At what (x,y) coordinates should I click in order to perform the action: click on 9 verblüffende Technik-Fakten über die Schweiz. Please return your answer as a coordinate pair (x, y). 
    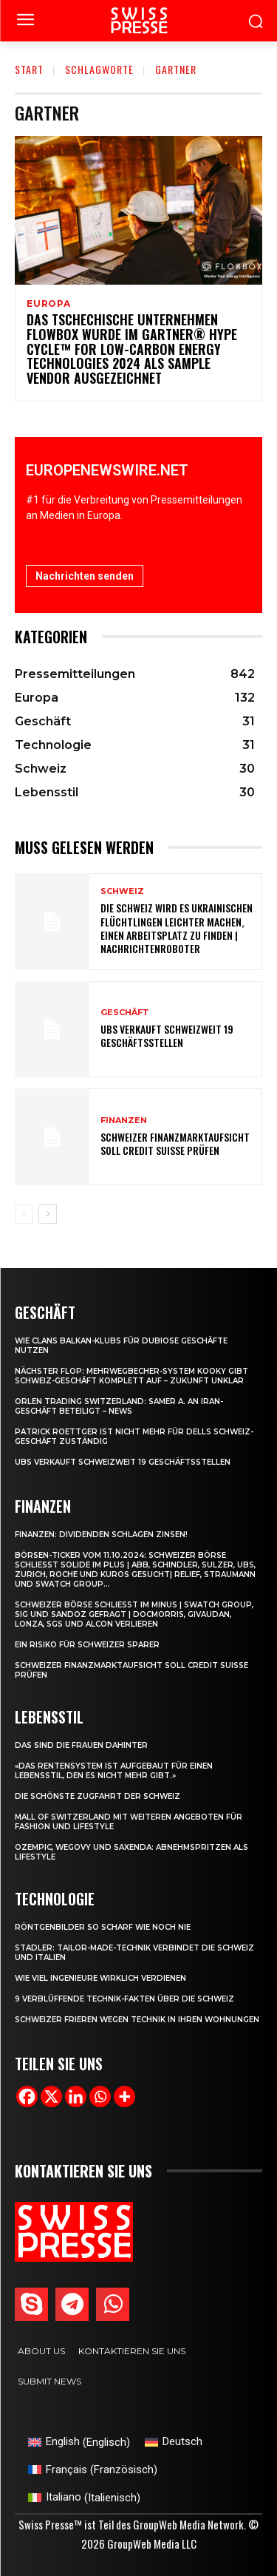
    Looking at the image, I should click on (124, 1999).